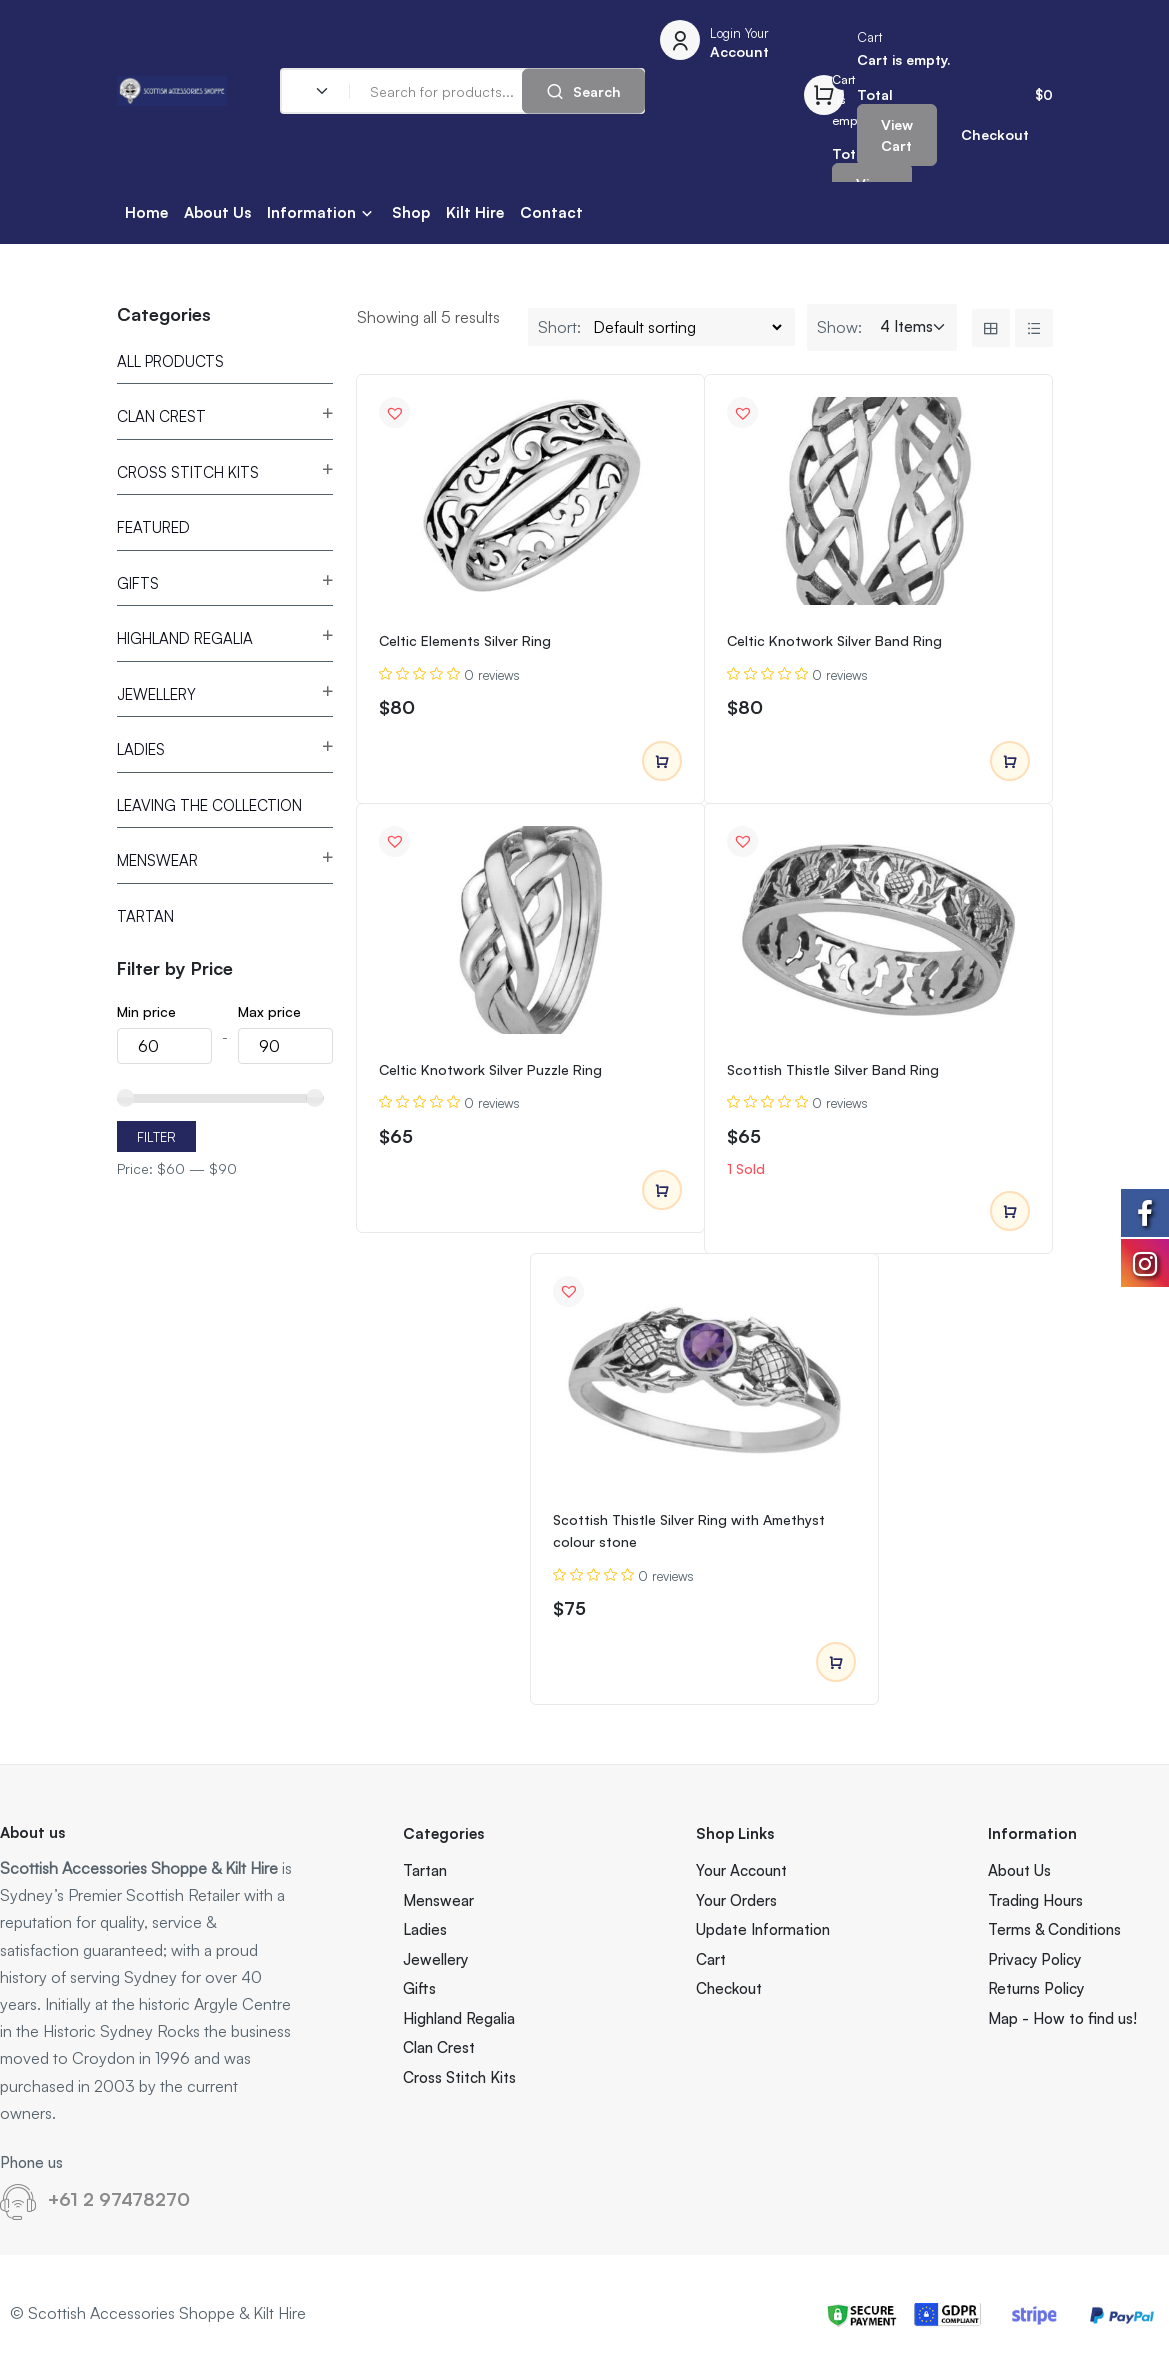 This screenshot has width=1169, height=2373. I want to click on Add to cart [Add to cart: “Celtic Elements Silver Ring”], so click(662, 762).